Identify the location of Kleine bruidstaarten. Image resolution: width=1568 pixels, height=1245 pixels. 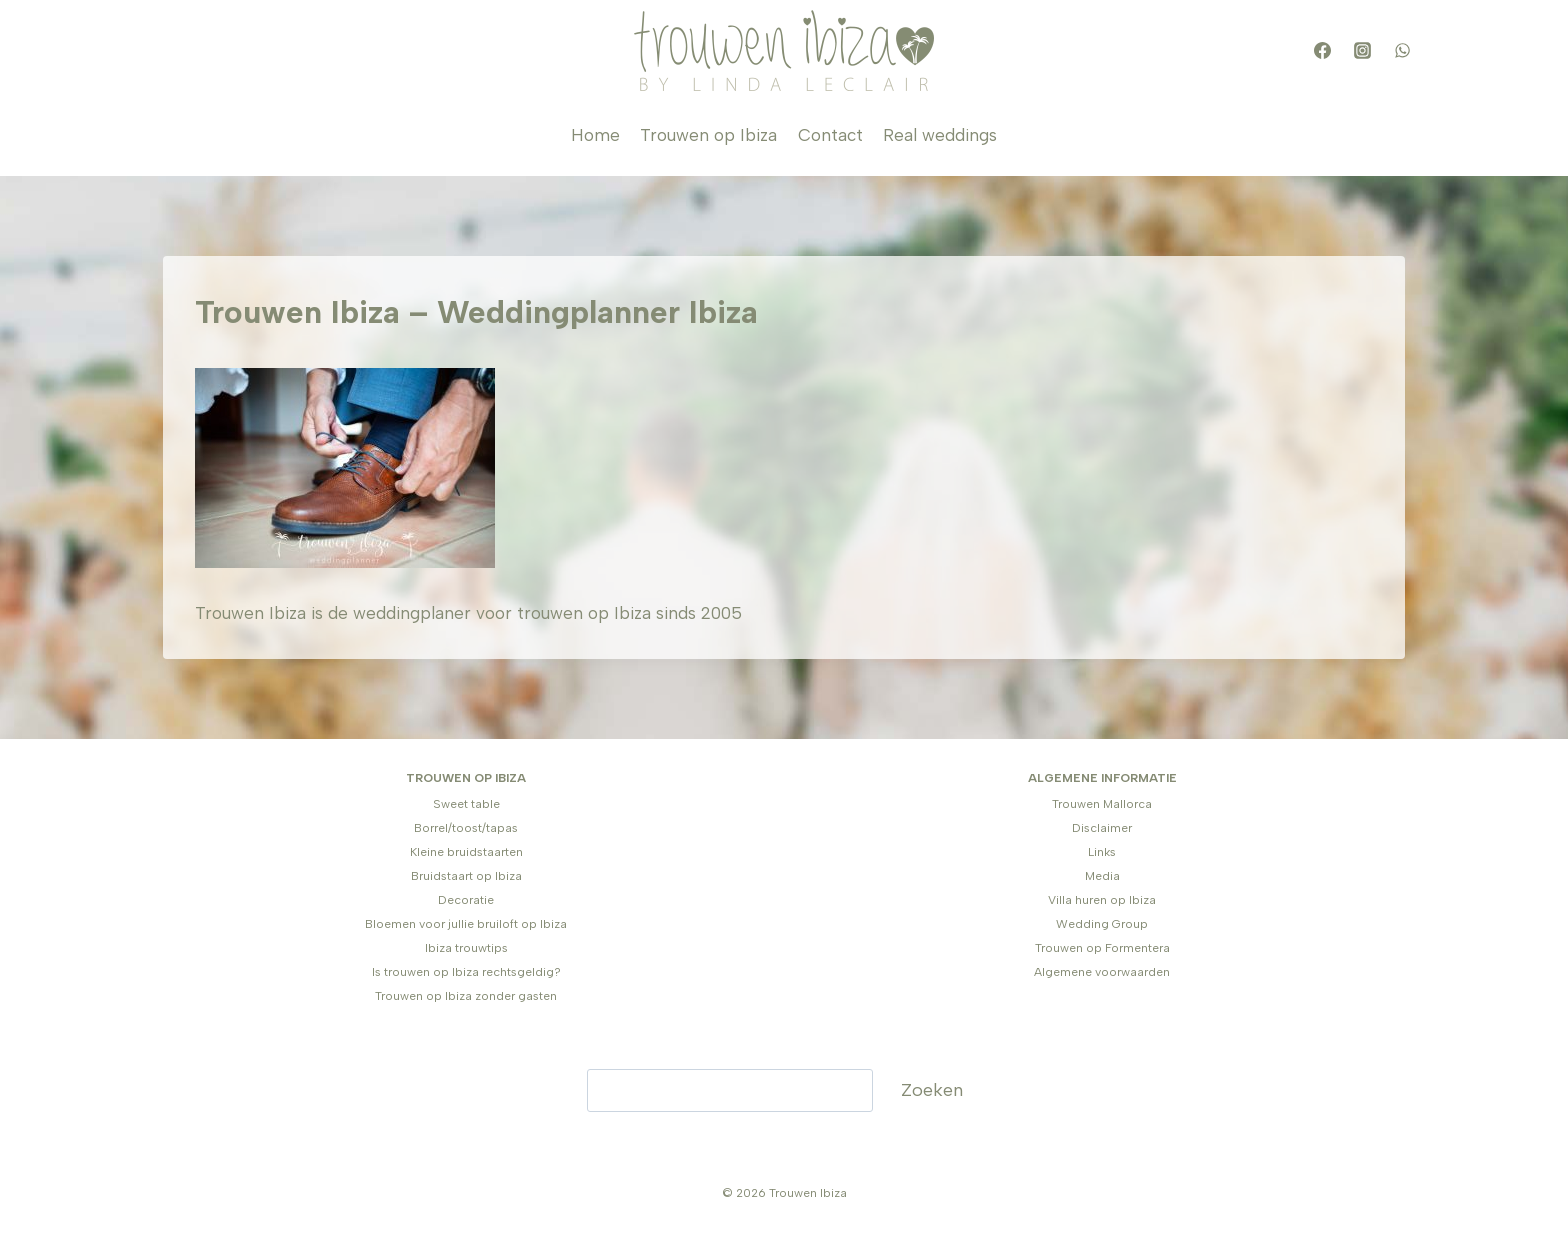
(466, 852).